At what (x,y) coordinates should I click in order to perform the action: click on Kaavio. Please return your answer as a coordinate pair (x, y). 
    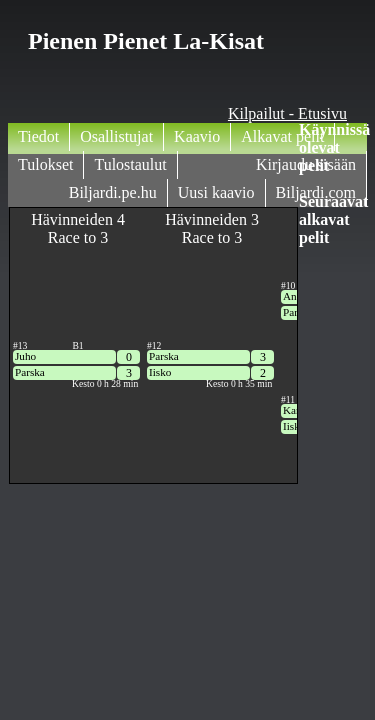
    Looking at the image, I should click on (197, 136).